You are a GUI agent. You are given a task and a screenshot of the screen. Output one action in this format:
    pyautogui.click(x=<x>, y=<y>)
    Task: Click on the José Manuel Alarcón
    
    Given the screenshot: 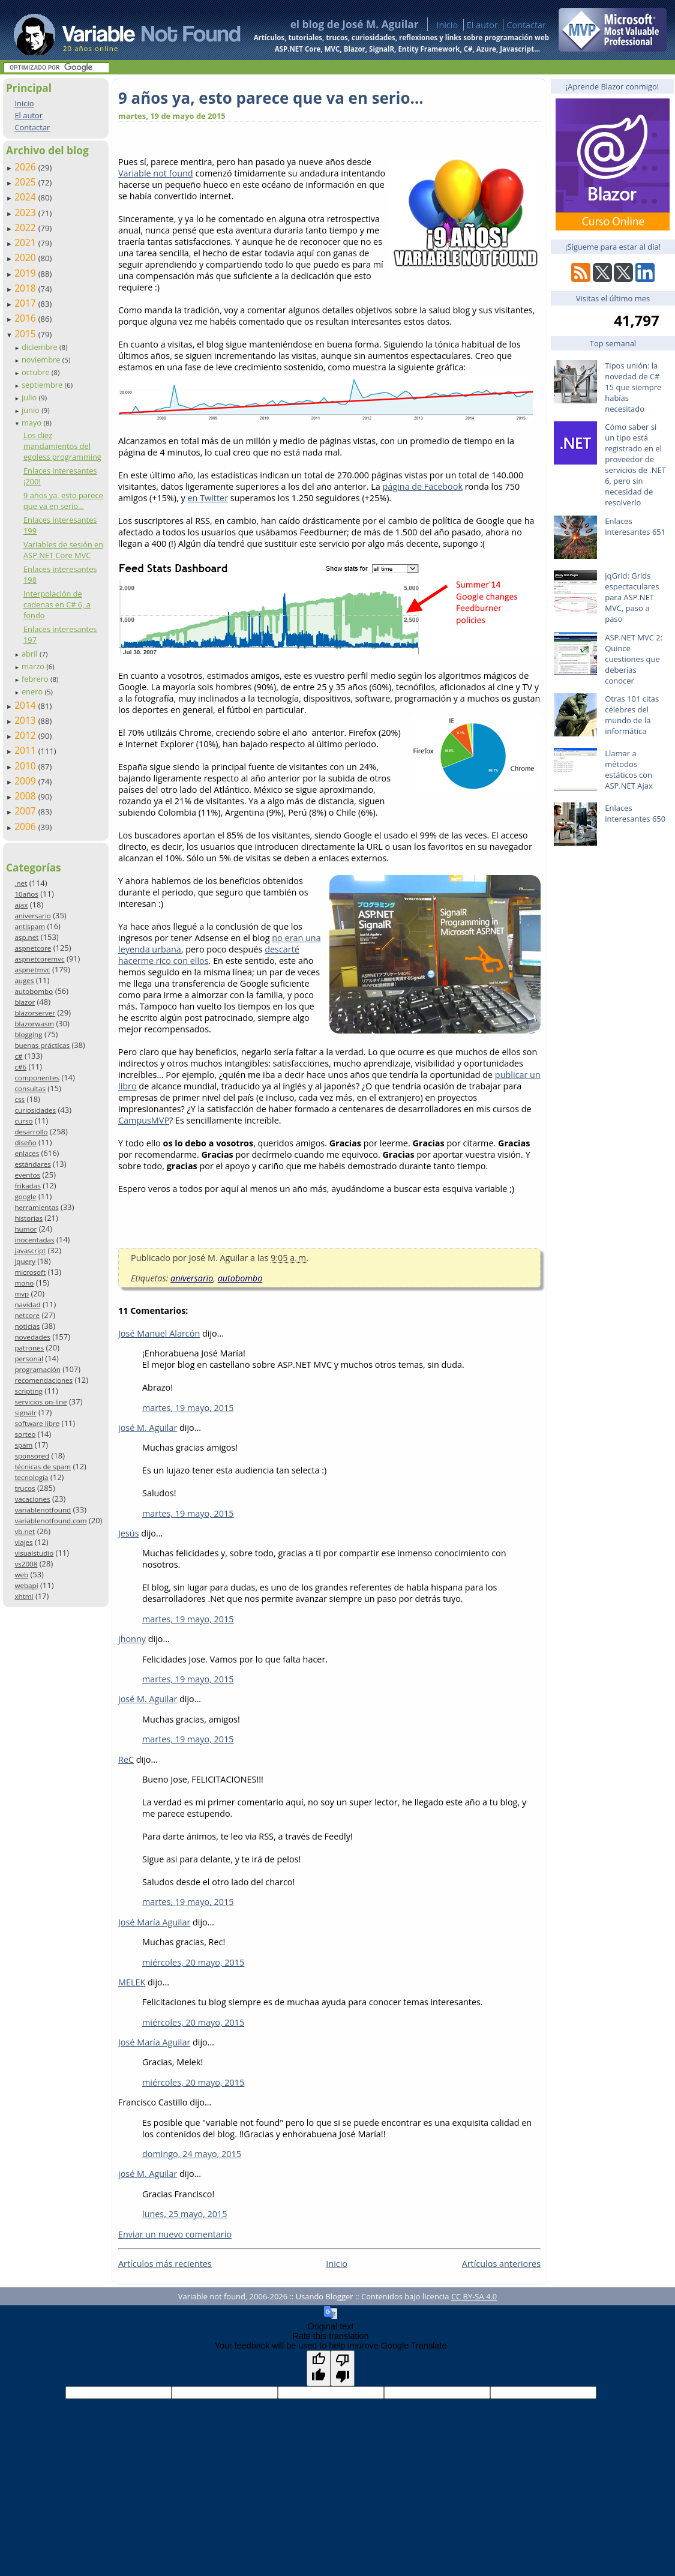 What is the action you would take?
    pyautogui.click(x=159, y=1333)
    